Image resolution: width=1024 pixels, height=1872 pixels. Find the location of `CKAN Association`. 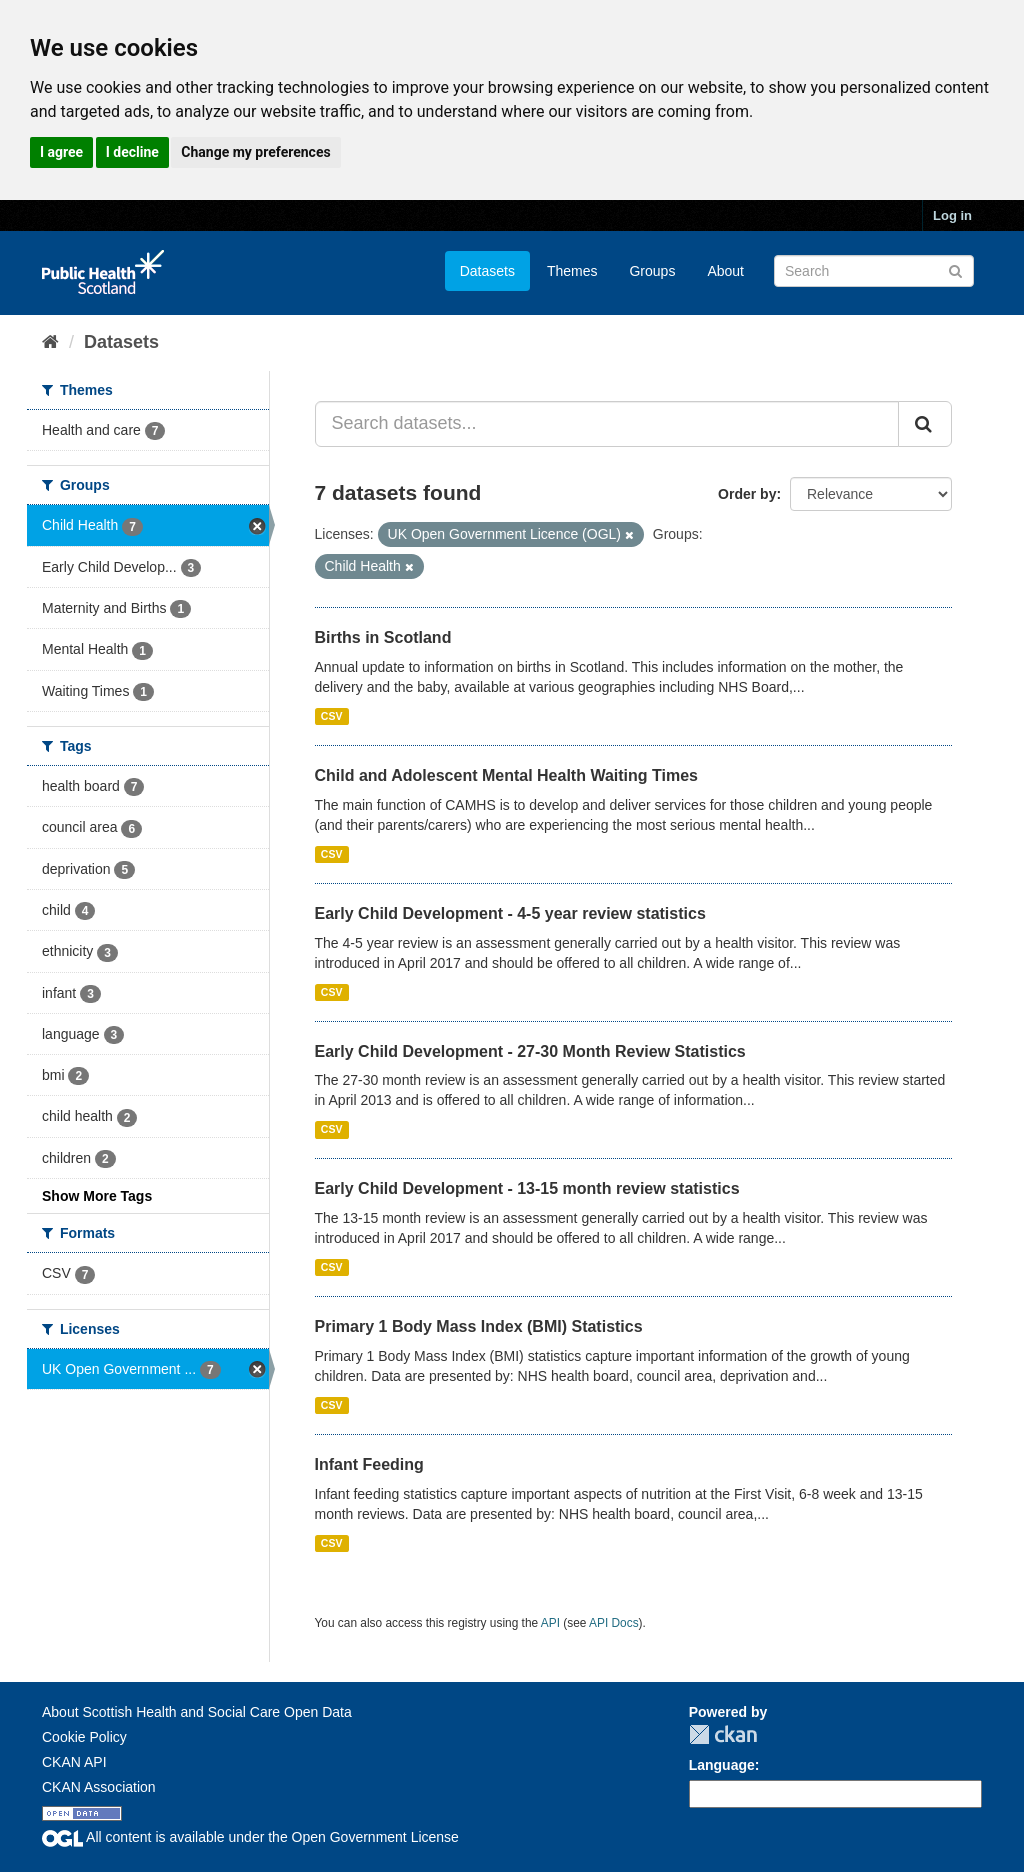

CKAN Association is located at coordinates (99, 1787).